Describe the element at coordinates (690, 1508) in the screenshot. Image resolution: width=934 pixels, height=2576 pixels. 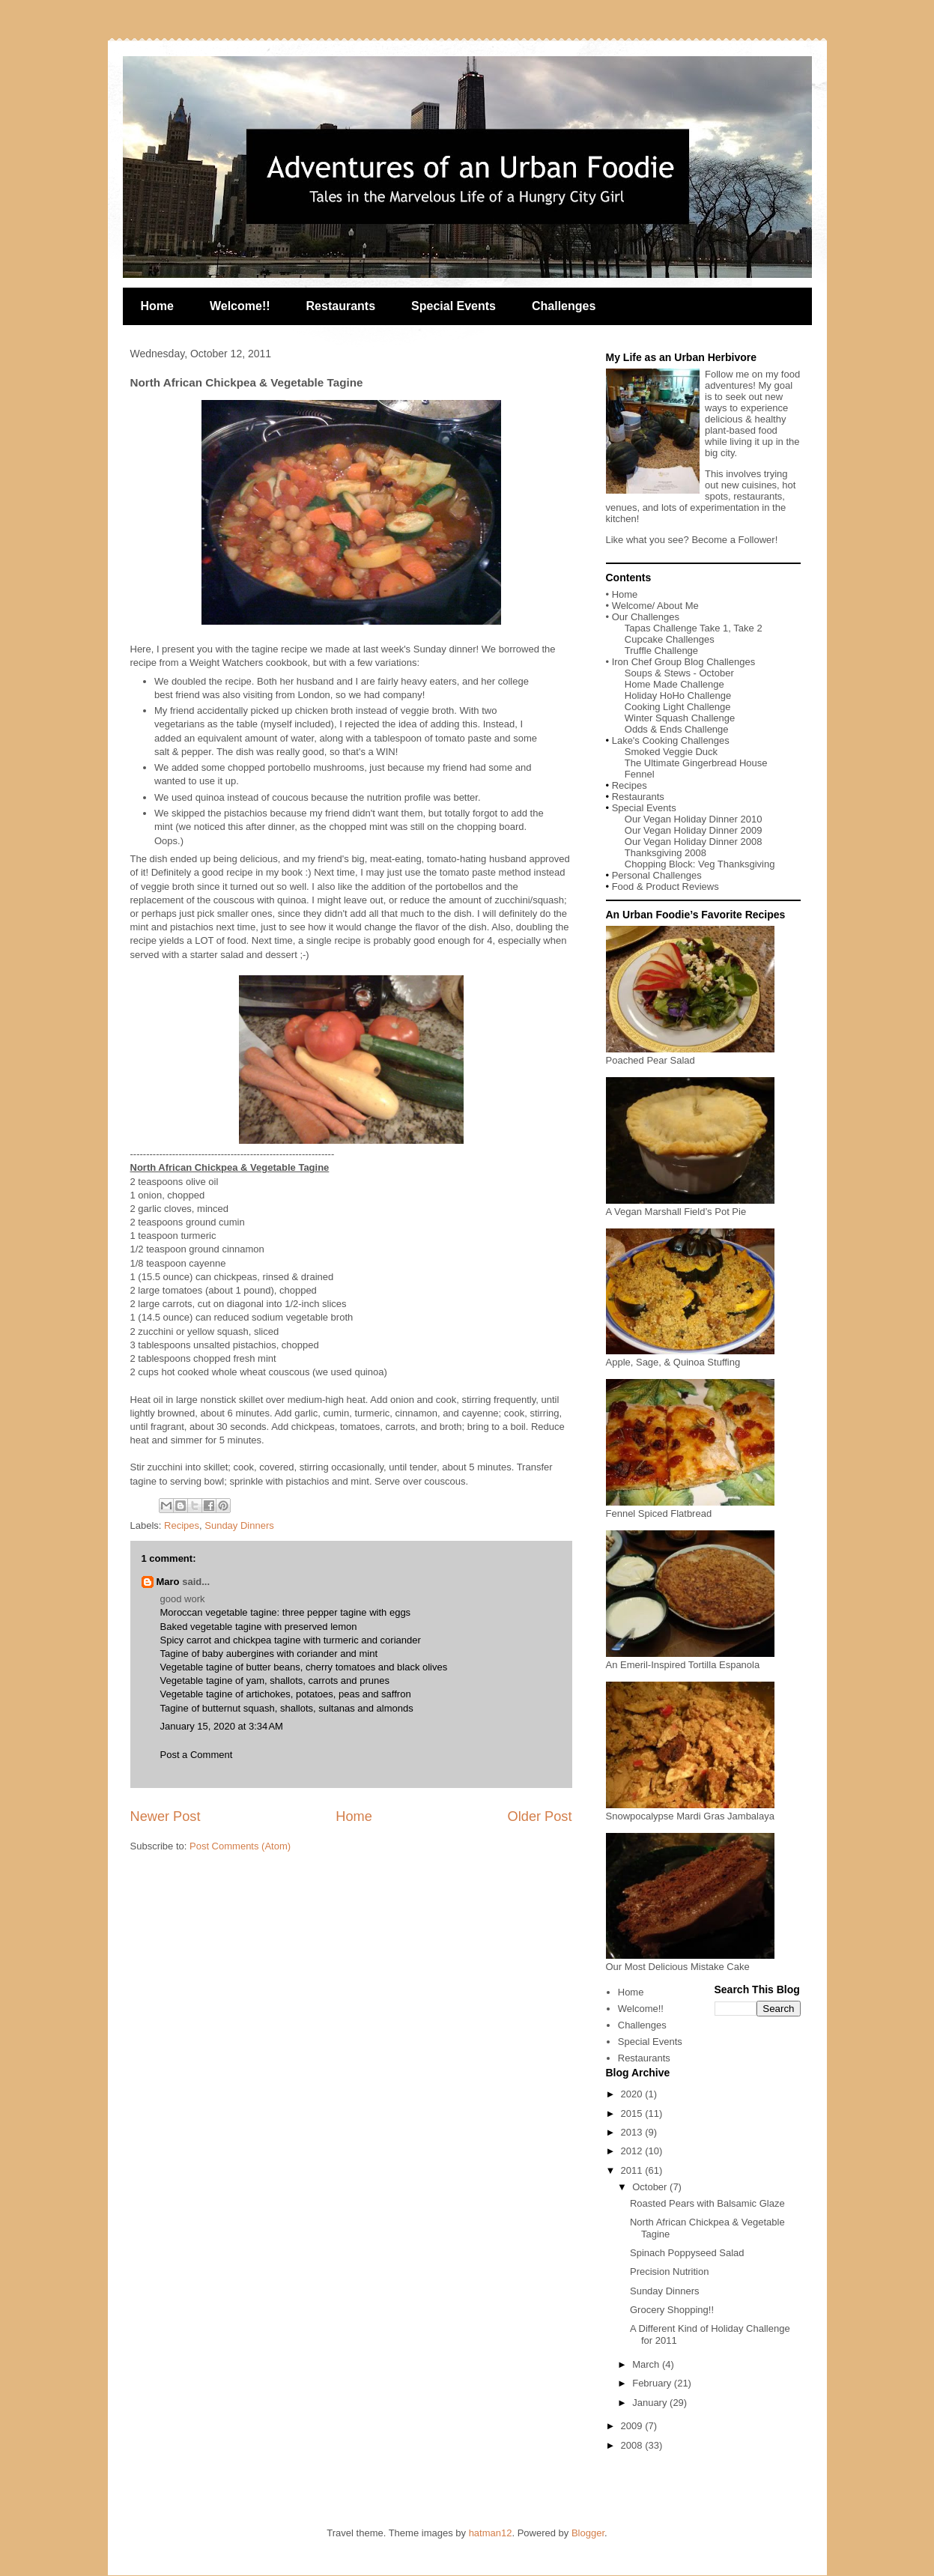
I see `Fennel Spiced Flatbread` at that location.